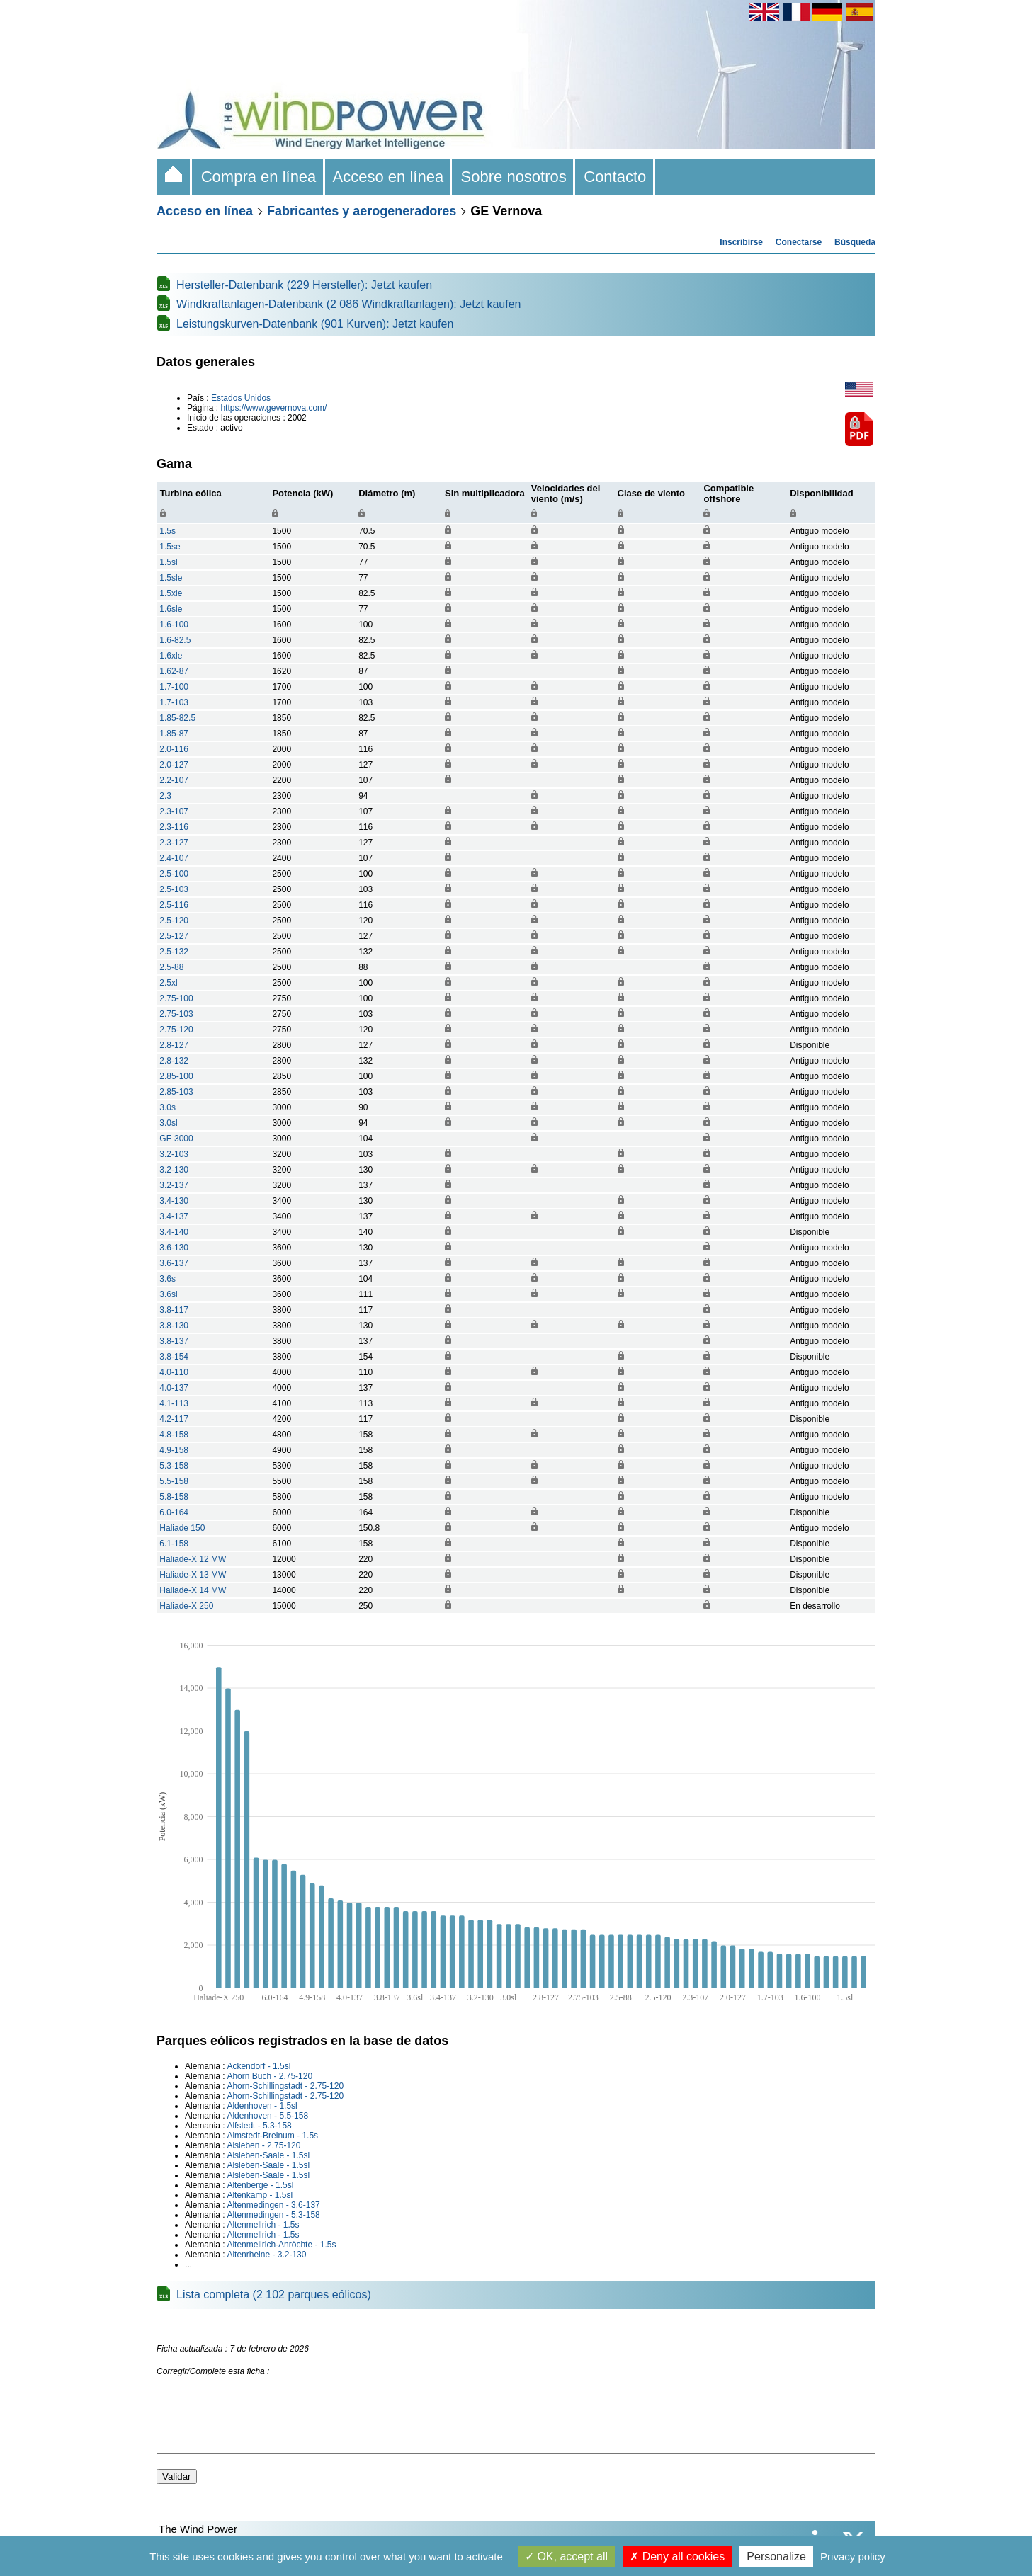 Image resolution: width=1032 pixels, height=2576 pixels. What do you see at coordinates (173, 827) in the screenshot?
I see `2.3-116` at bounding box center [173, 827].